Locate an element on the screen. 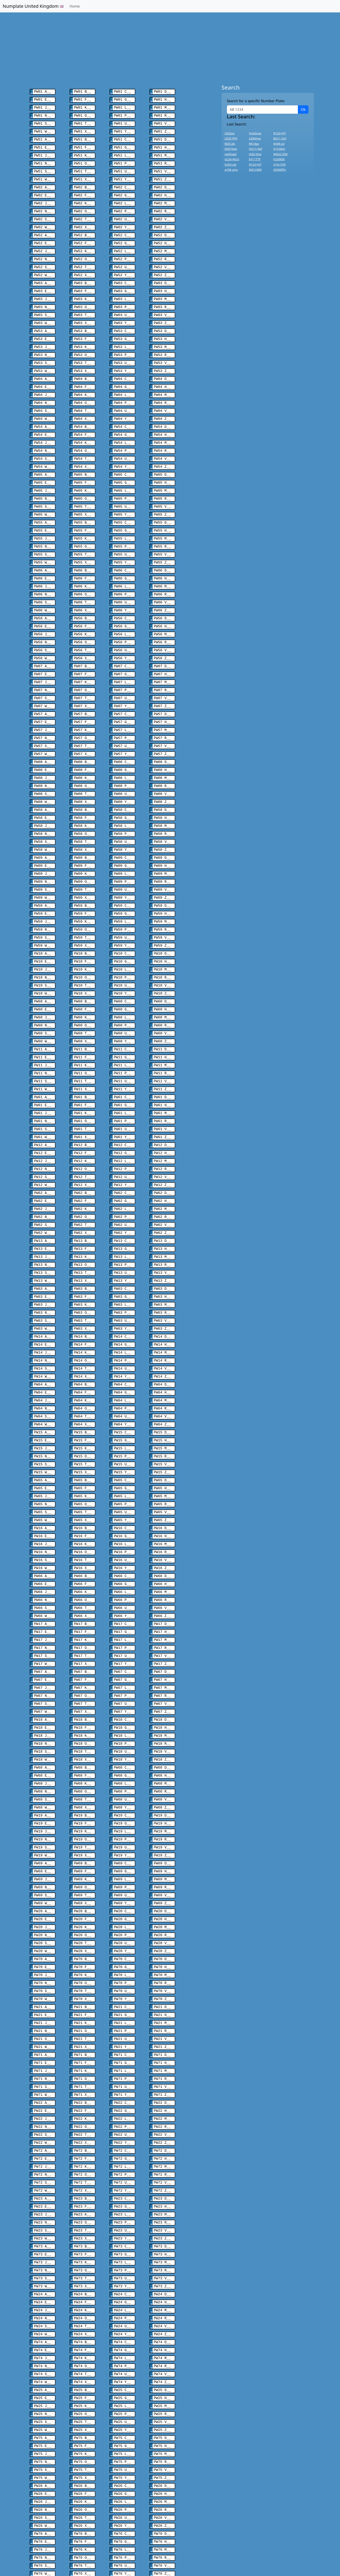 Image resolution: width=340 pixels, height=2576 pixels. PW73 U__ is located at coordinates (122, 2156).